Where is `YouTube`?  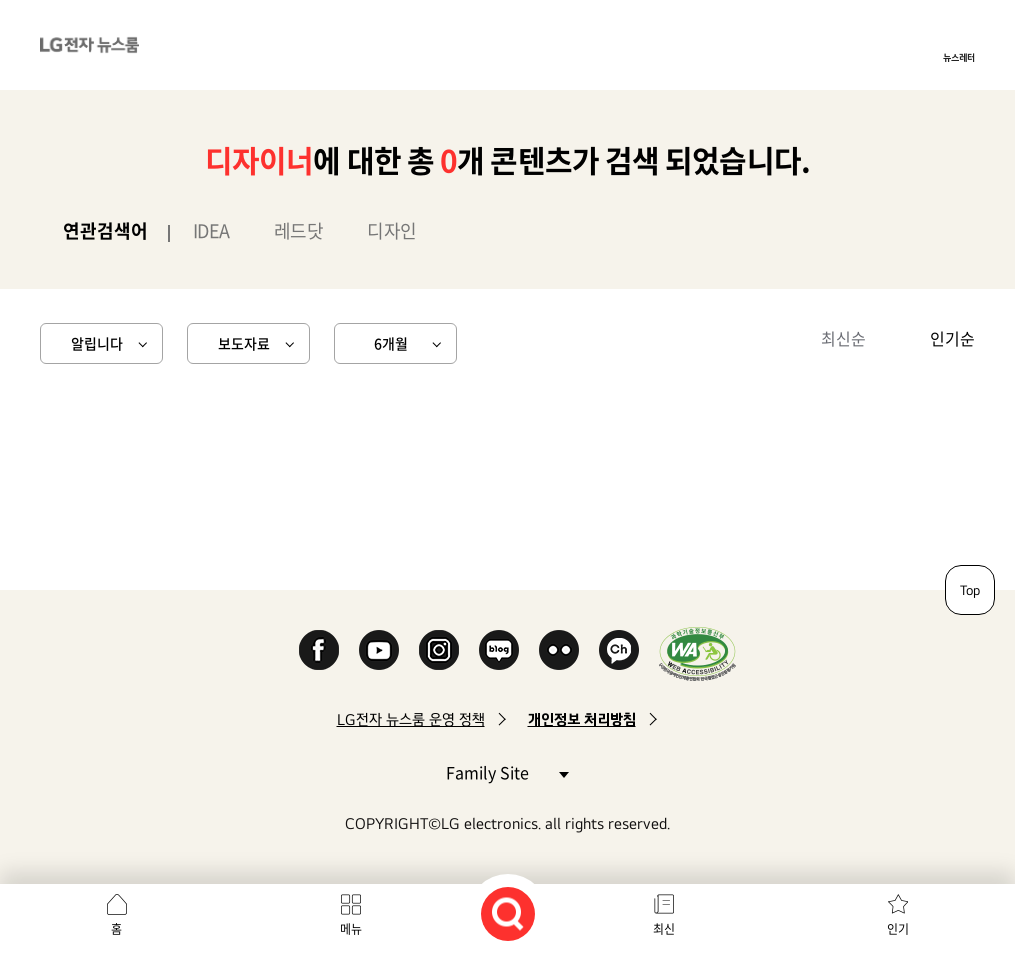 YouTube is located at coordinates (379, 650).